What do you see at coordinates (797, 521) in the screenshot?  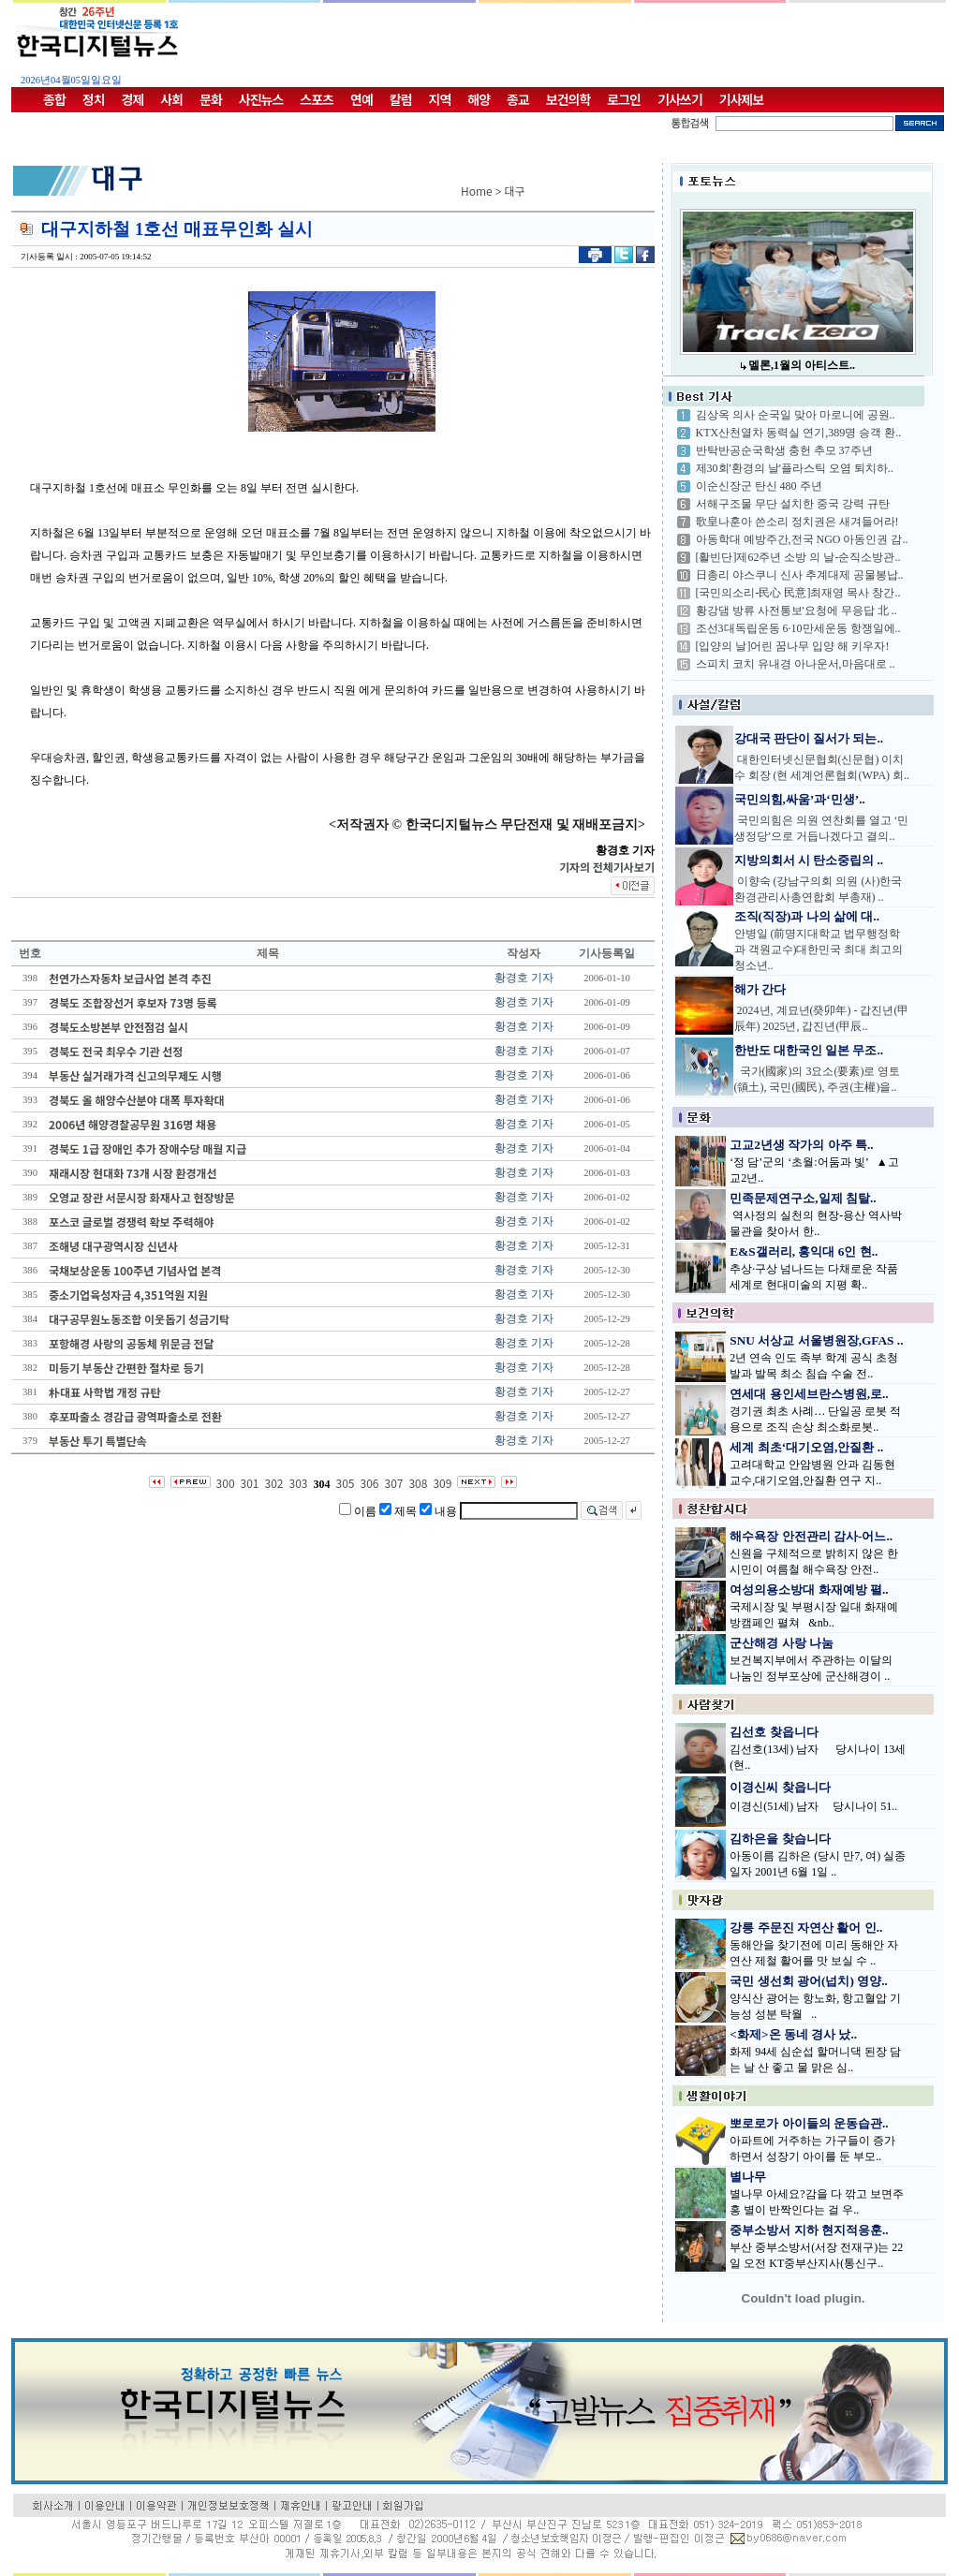 I see `歌皇나훈아 쓴소리 정치권은 새겨들어라!` at bounding box center [797, 521].